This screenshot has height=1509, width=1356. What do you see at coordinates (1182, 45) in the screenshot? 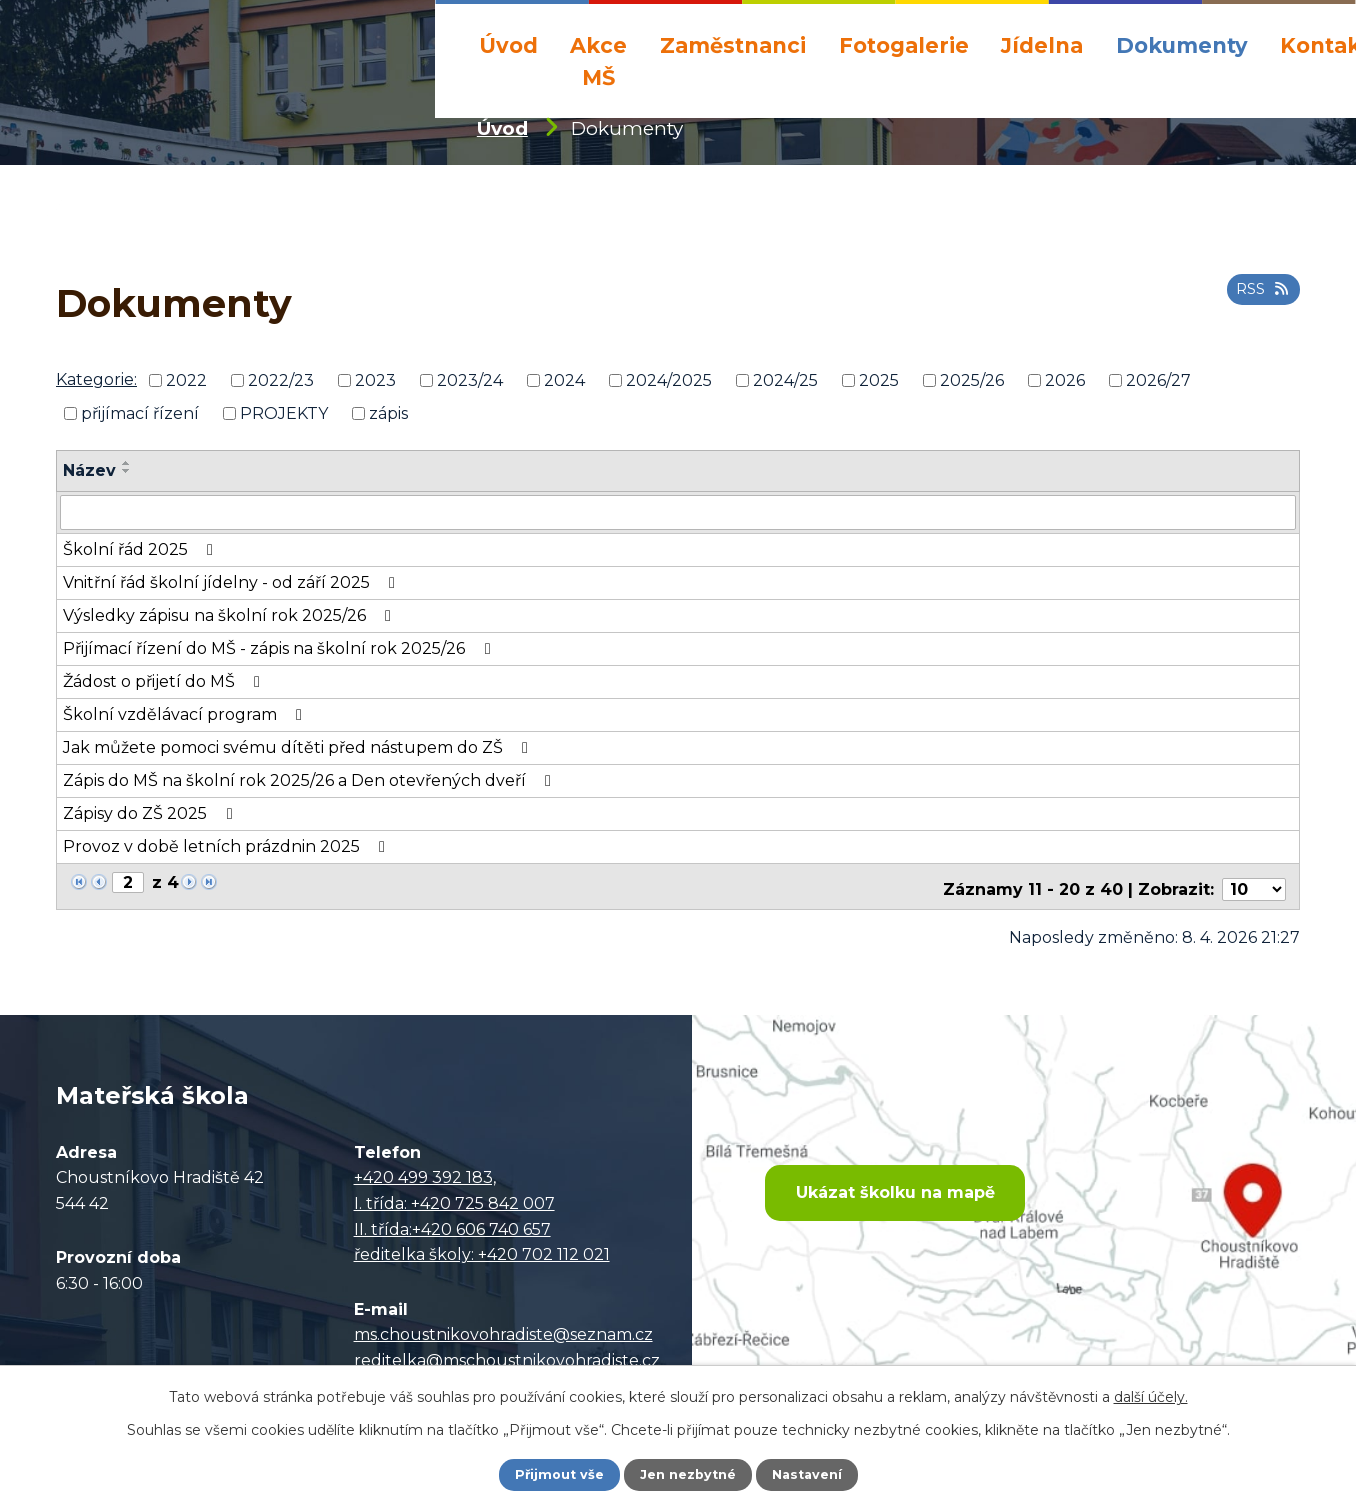
I see `Dokumenty` at bounding box center [1182, 45].